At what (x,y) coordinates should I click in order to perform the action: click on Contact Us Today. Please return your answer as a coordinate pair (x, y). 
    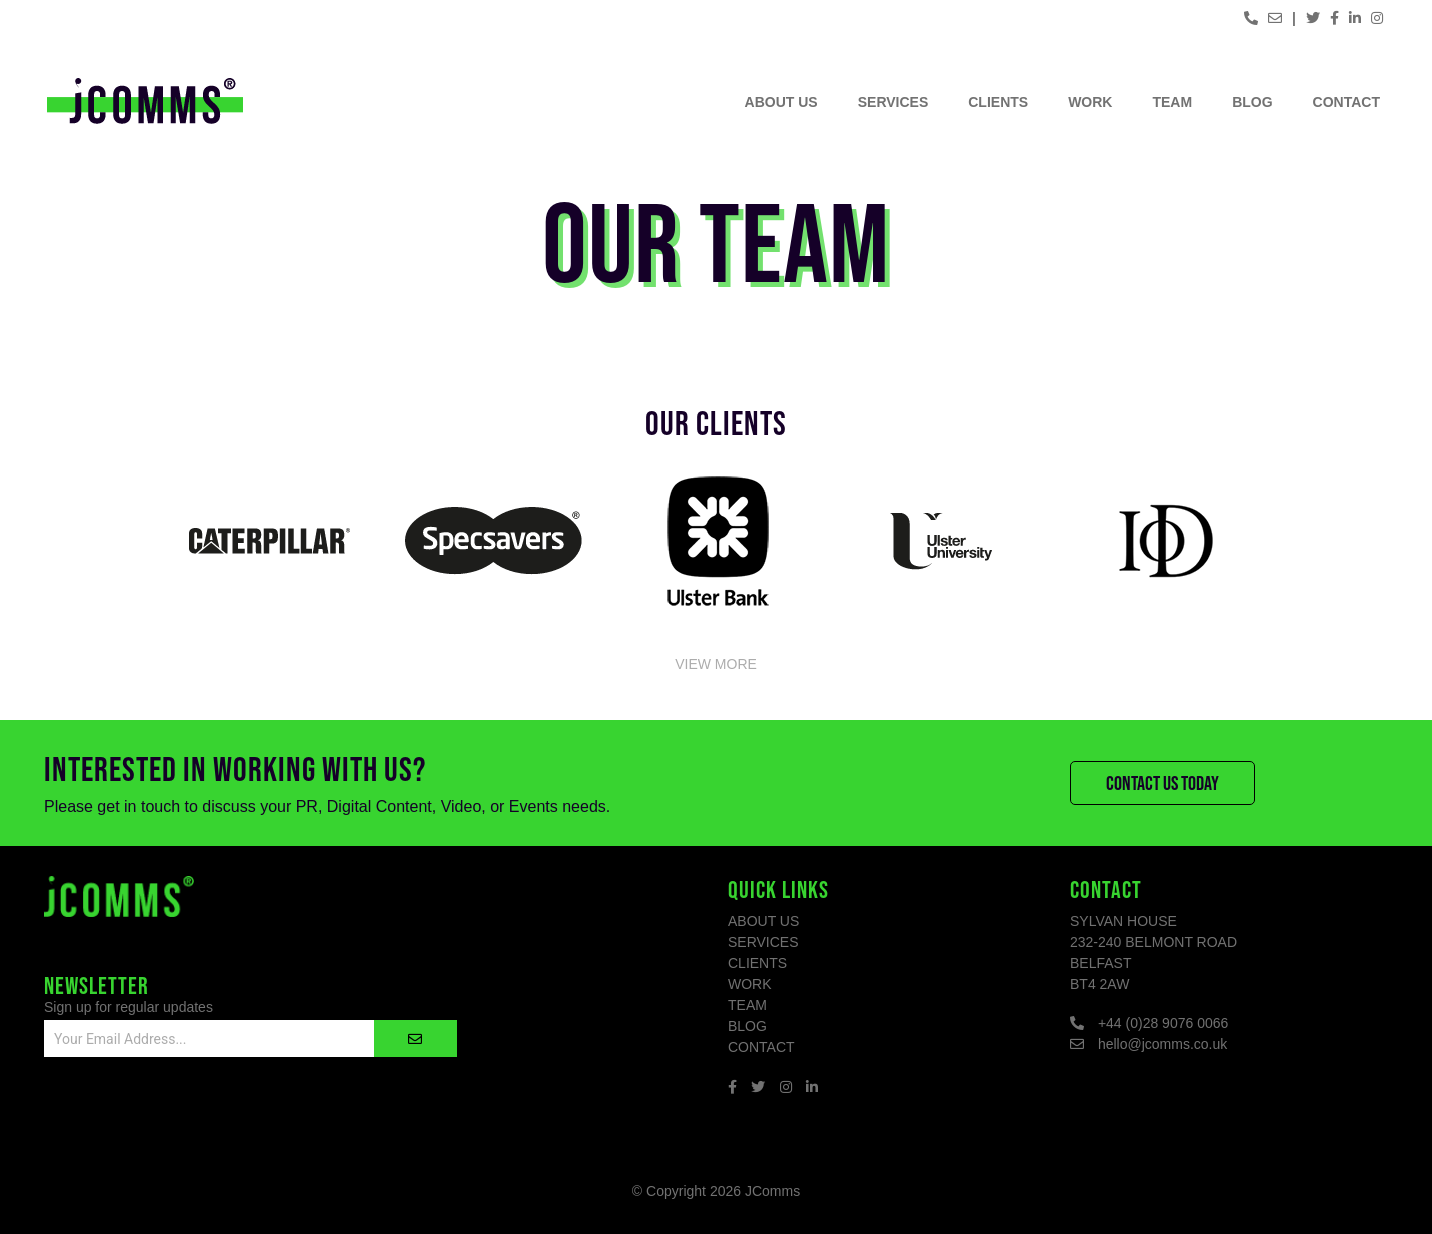
    Looking at the image, I should click on (1162, 783).